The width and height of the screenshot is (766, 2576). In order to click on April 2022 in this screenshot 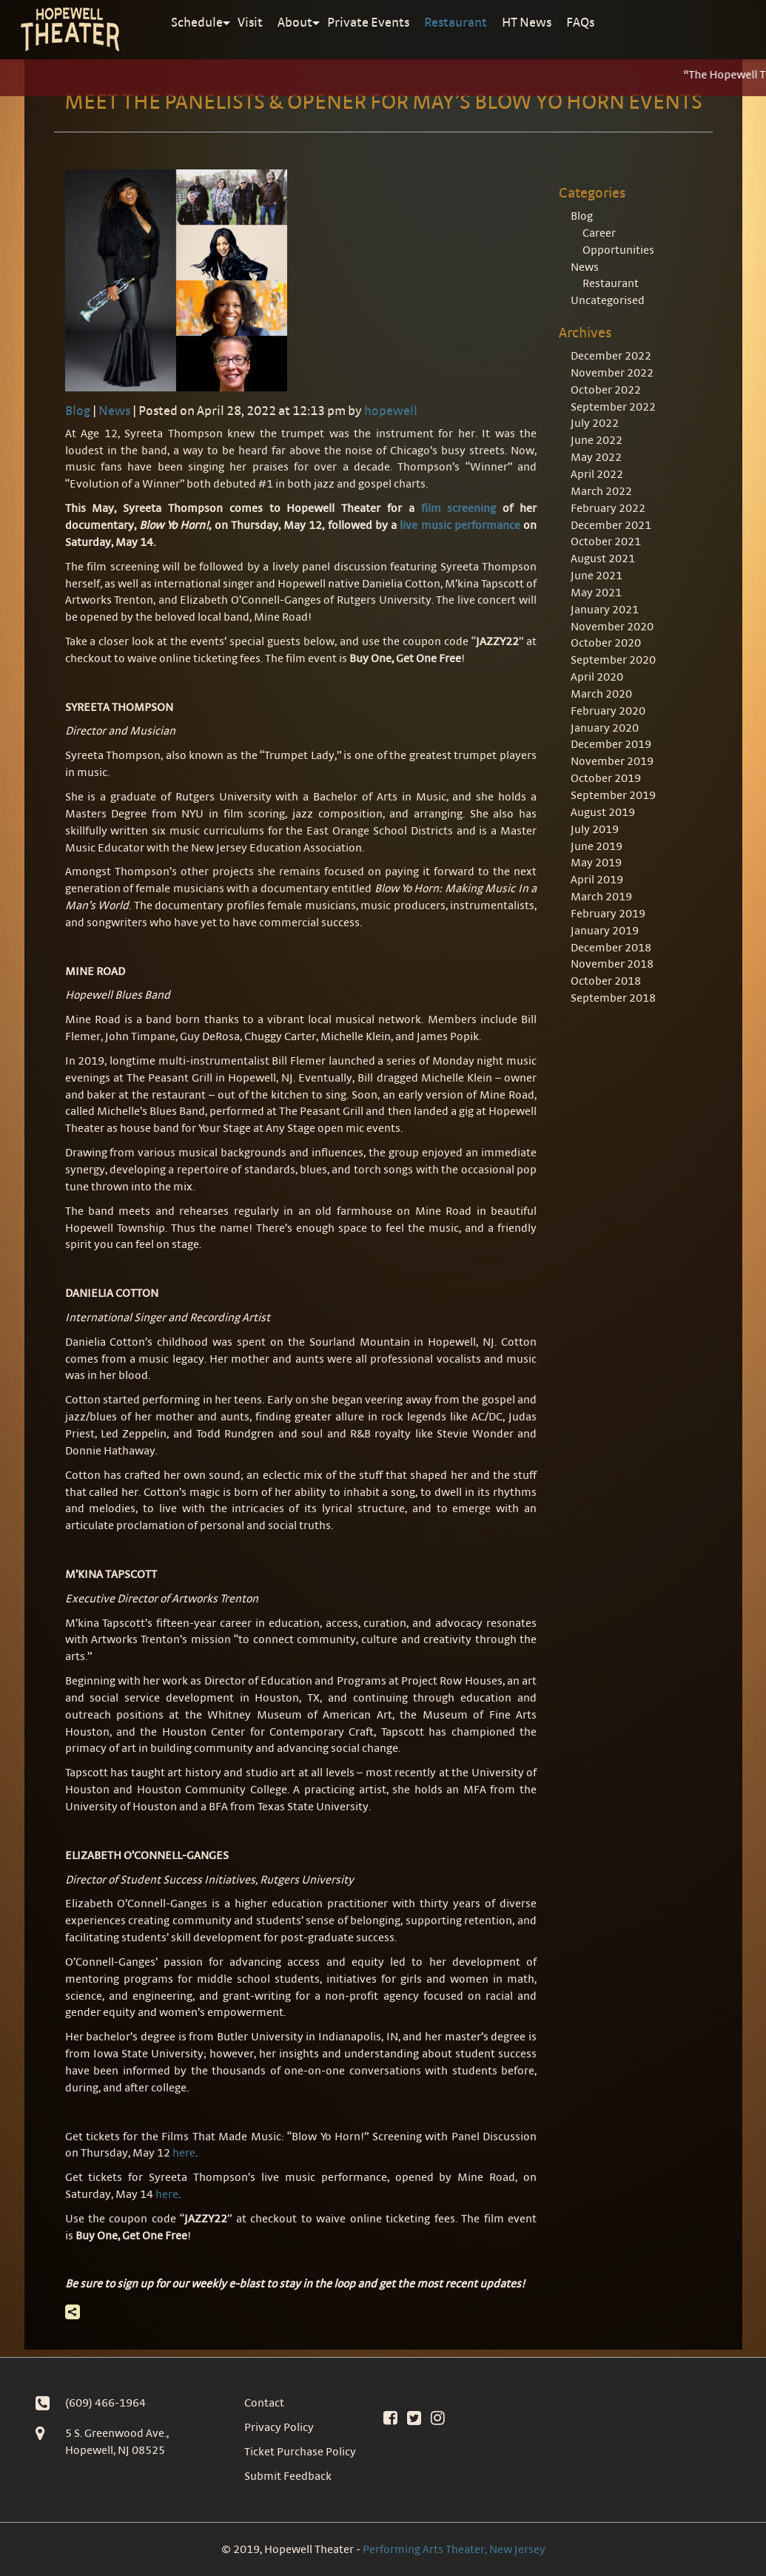, I will do `click(597, 474)`.